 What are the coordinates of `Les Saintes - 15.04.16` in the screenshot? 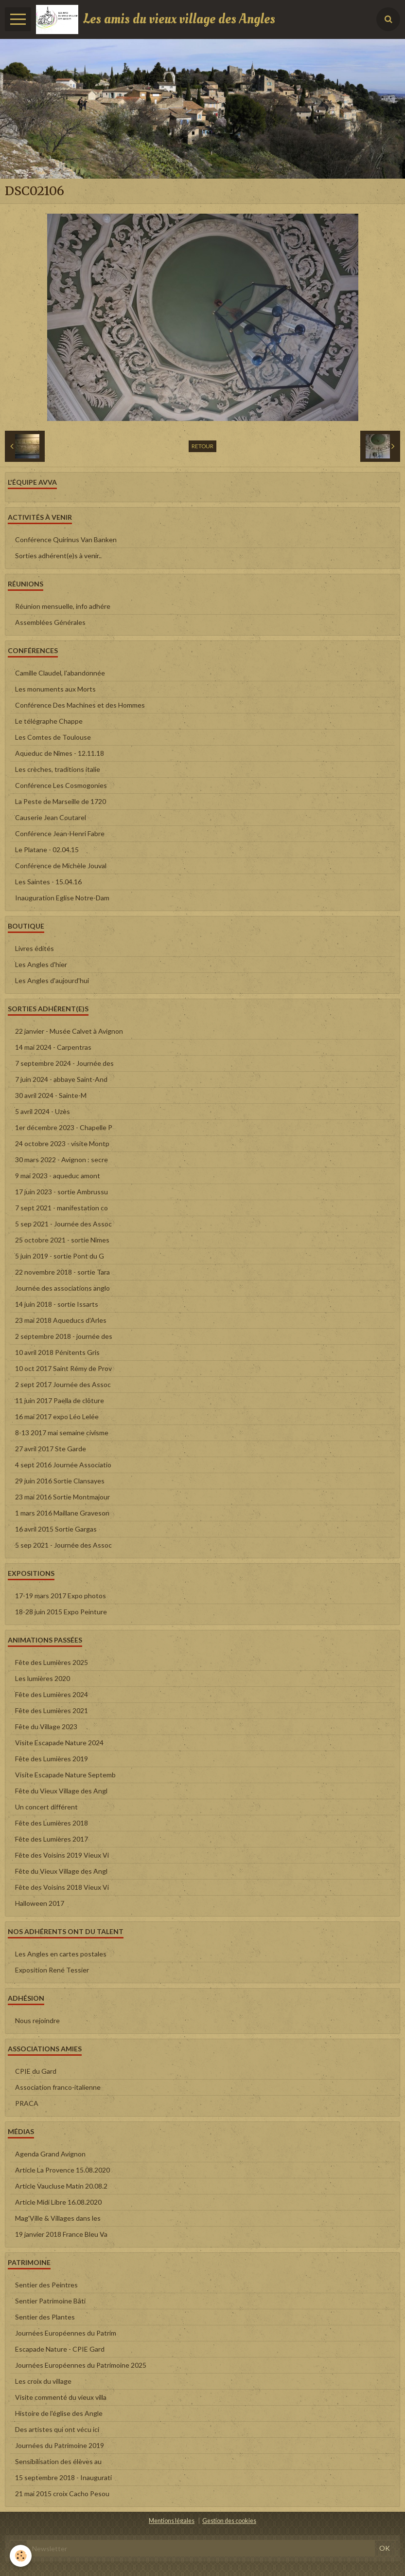 It's located at (48, 881).